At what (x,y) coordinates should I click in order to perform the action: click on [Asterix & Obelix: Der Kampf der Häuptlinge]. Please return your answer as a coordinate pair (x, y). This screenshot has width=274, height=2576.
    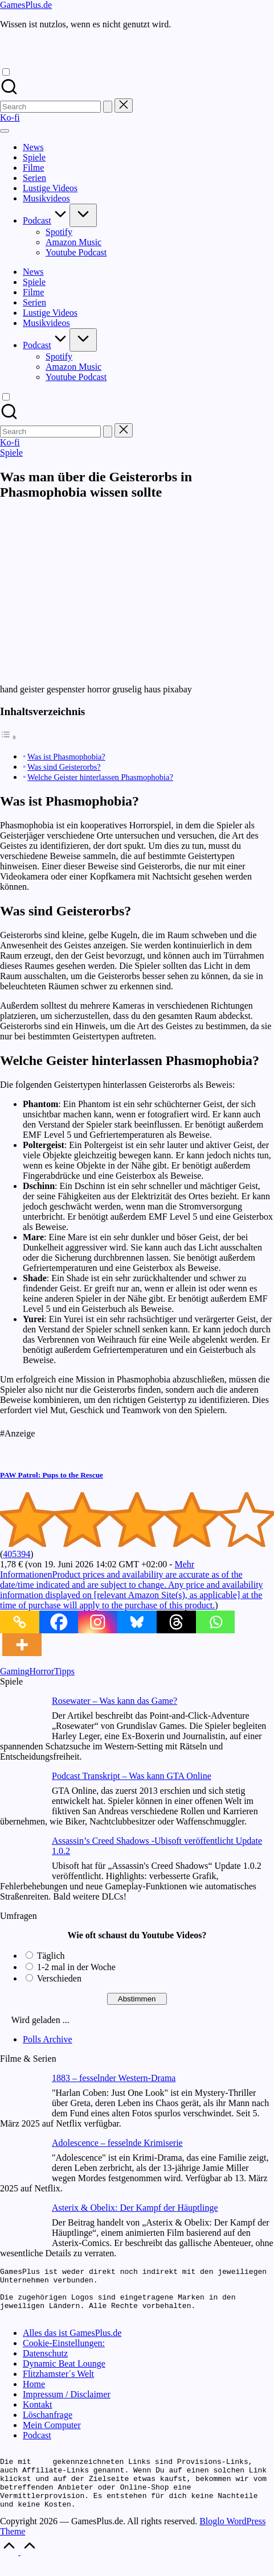
    Looking at the image, I should click on (21, 2225).